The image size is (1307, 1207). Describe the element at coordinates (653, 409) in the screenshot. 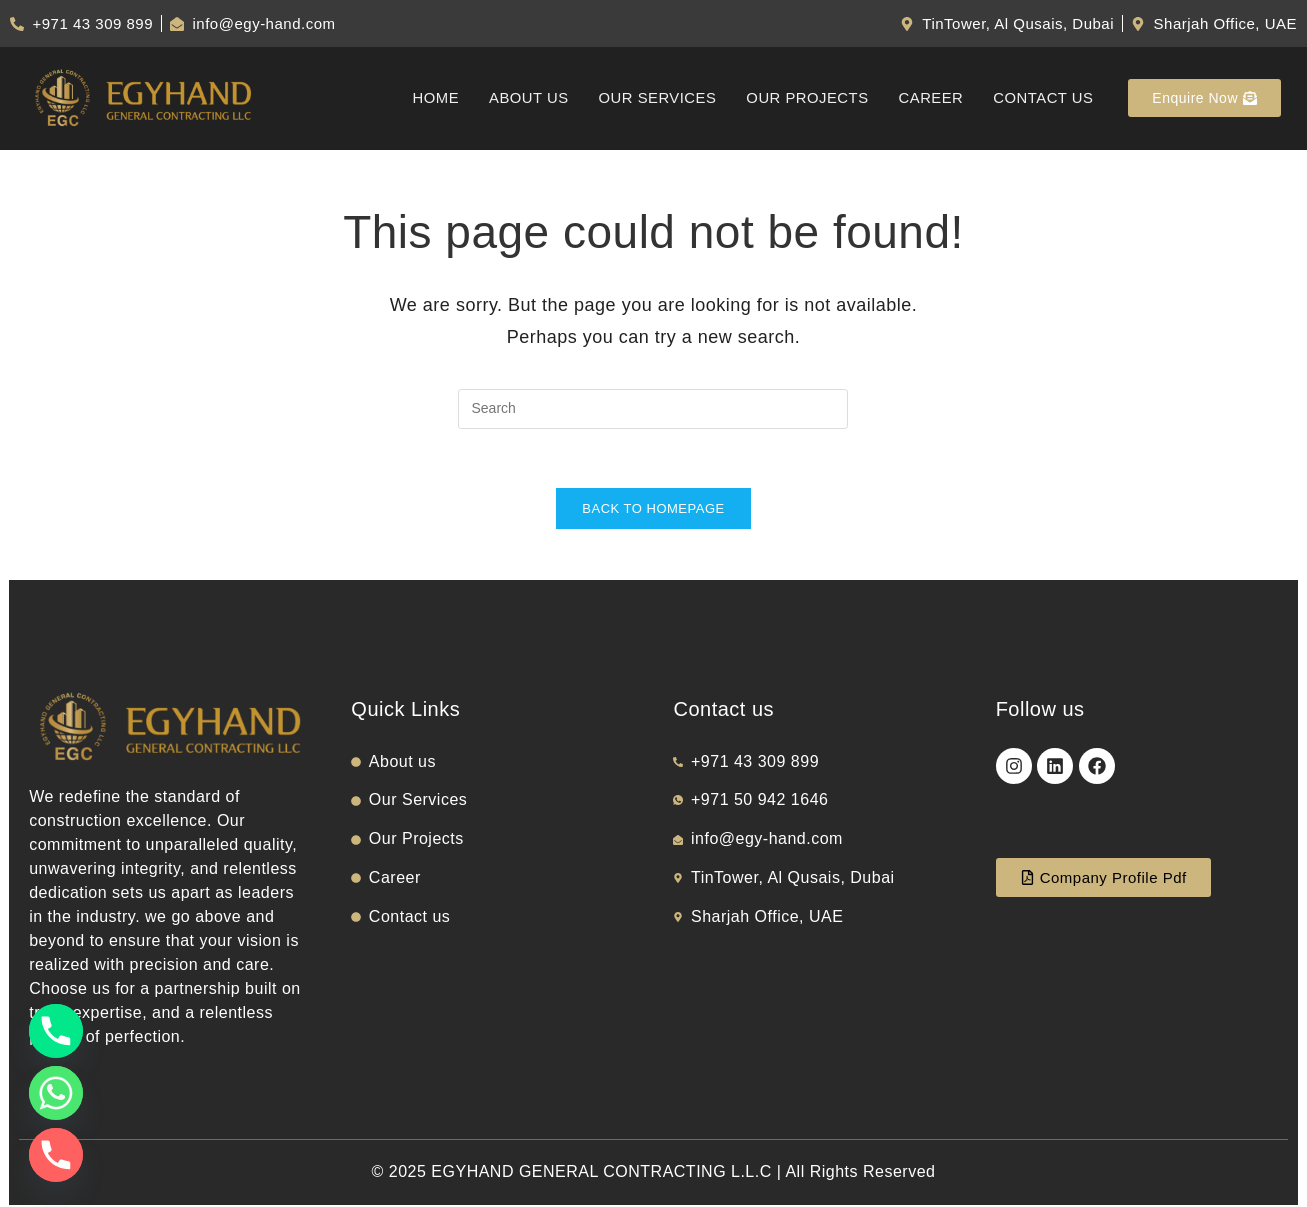

I see `[Insert search query]` at that location.